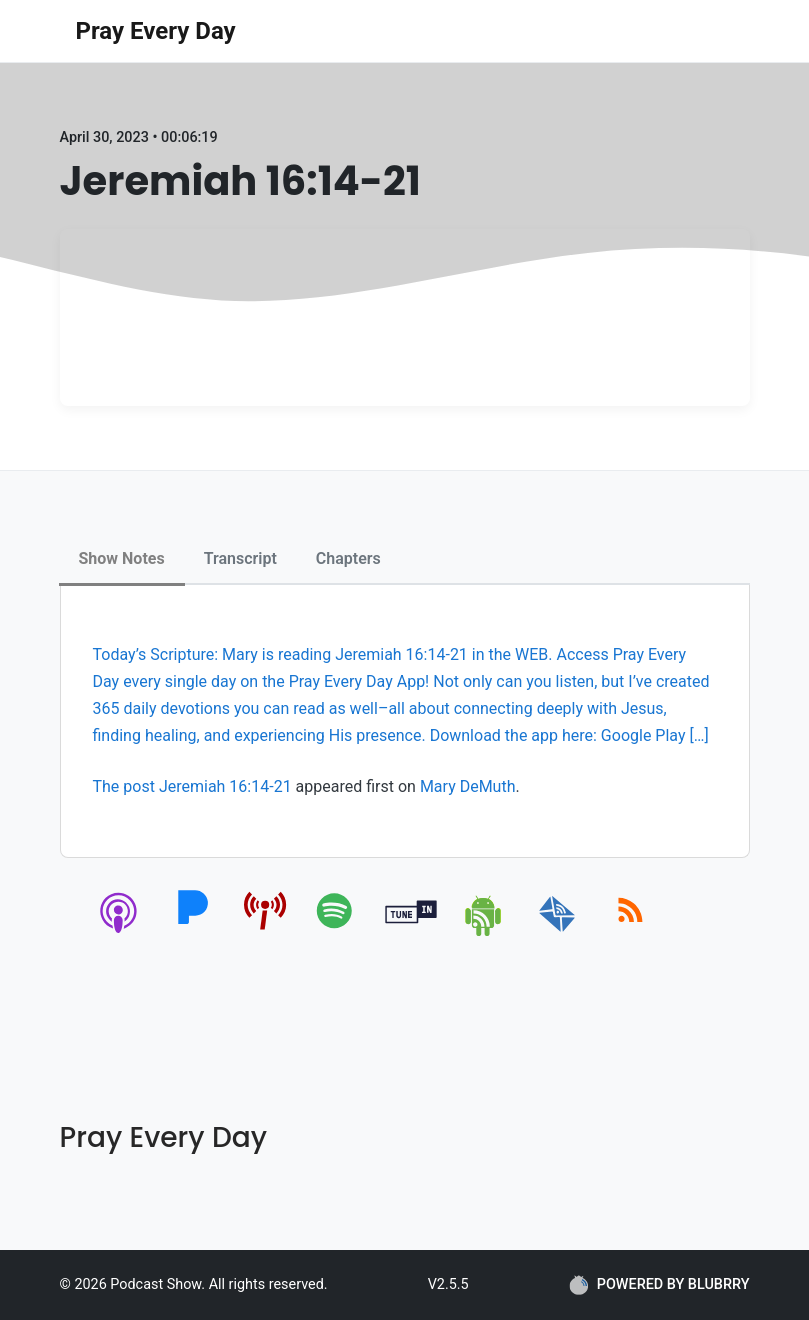 The height and width of the screenshot is (1320, 809). Describe the element at coordinates (192, 932) in the screenshot. I see `[pandora]` at that location.